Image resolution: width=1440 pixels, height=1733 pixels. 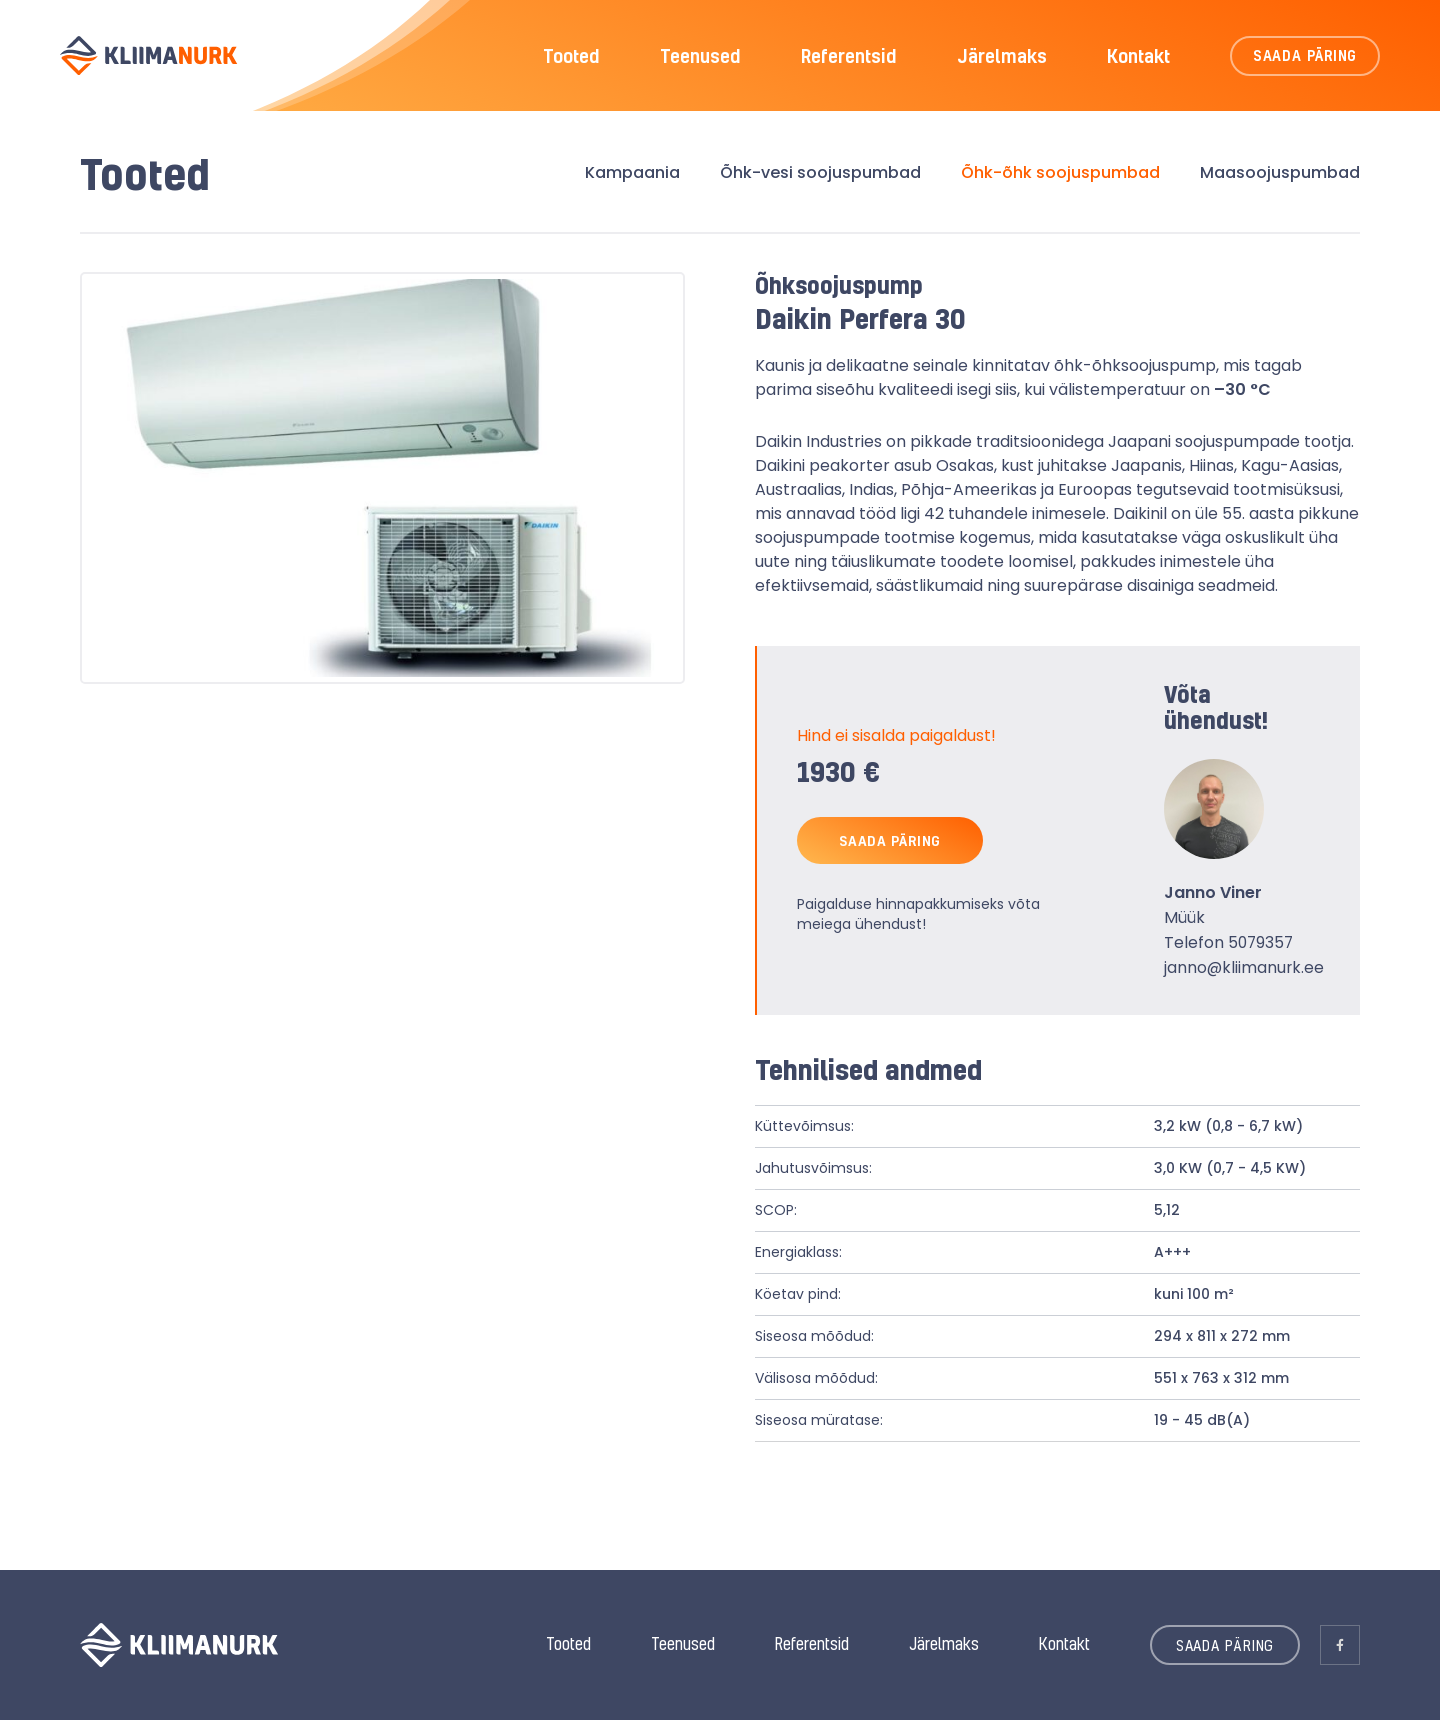 What do you see at coordinates (700, 60) in the screenshot?
I see `Teenused` at bounding box center [700, 60].